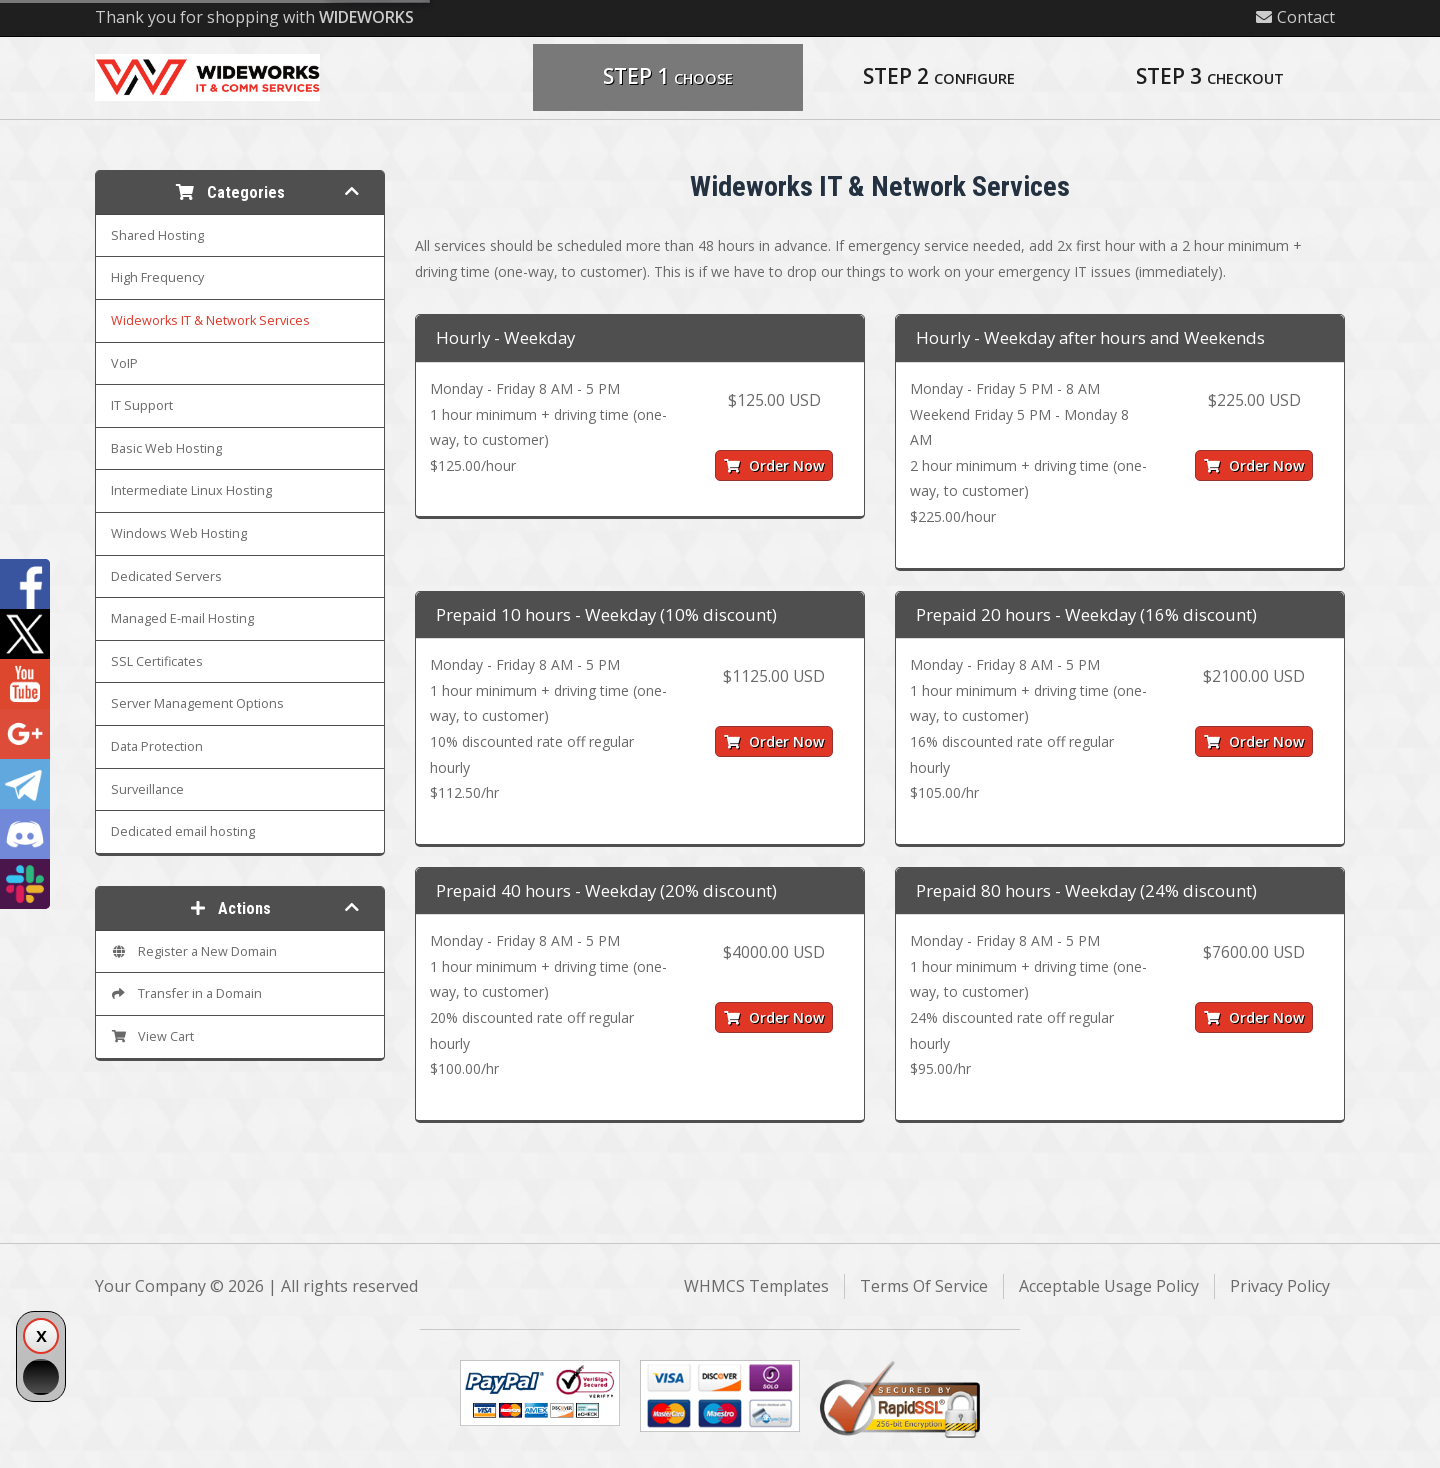 The height and width of the screenshot is (1468, 1440). I want to click on Windows Web Hosting, so click(179, 533).